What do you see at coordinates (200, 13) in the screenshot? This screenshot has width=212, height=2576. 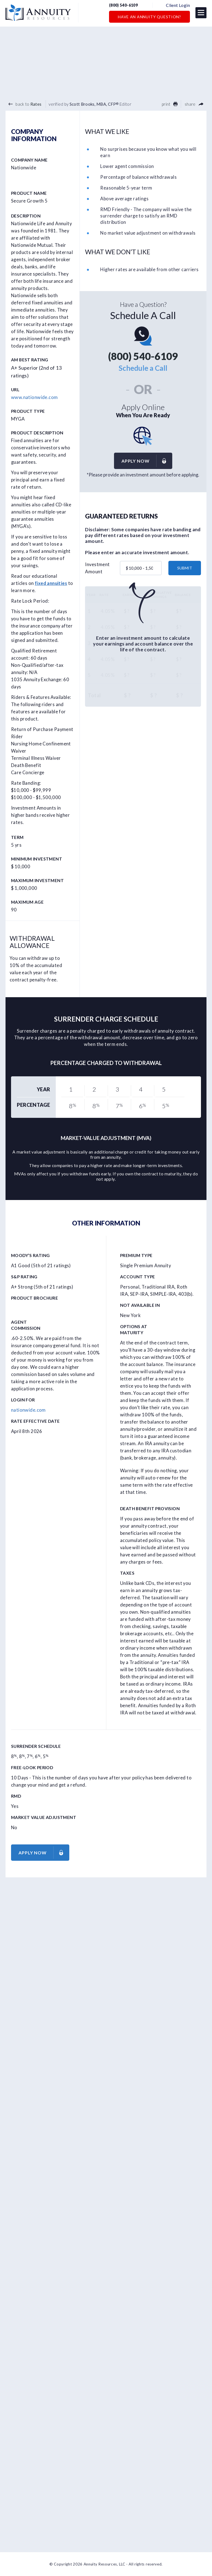 I see `[button]` at bounding box center [200, 13].